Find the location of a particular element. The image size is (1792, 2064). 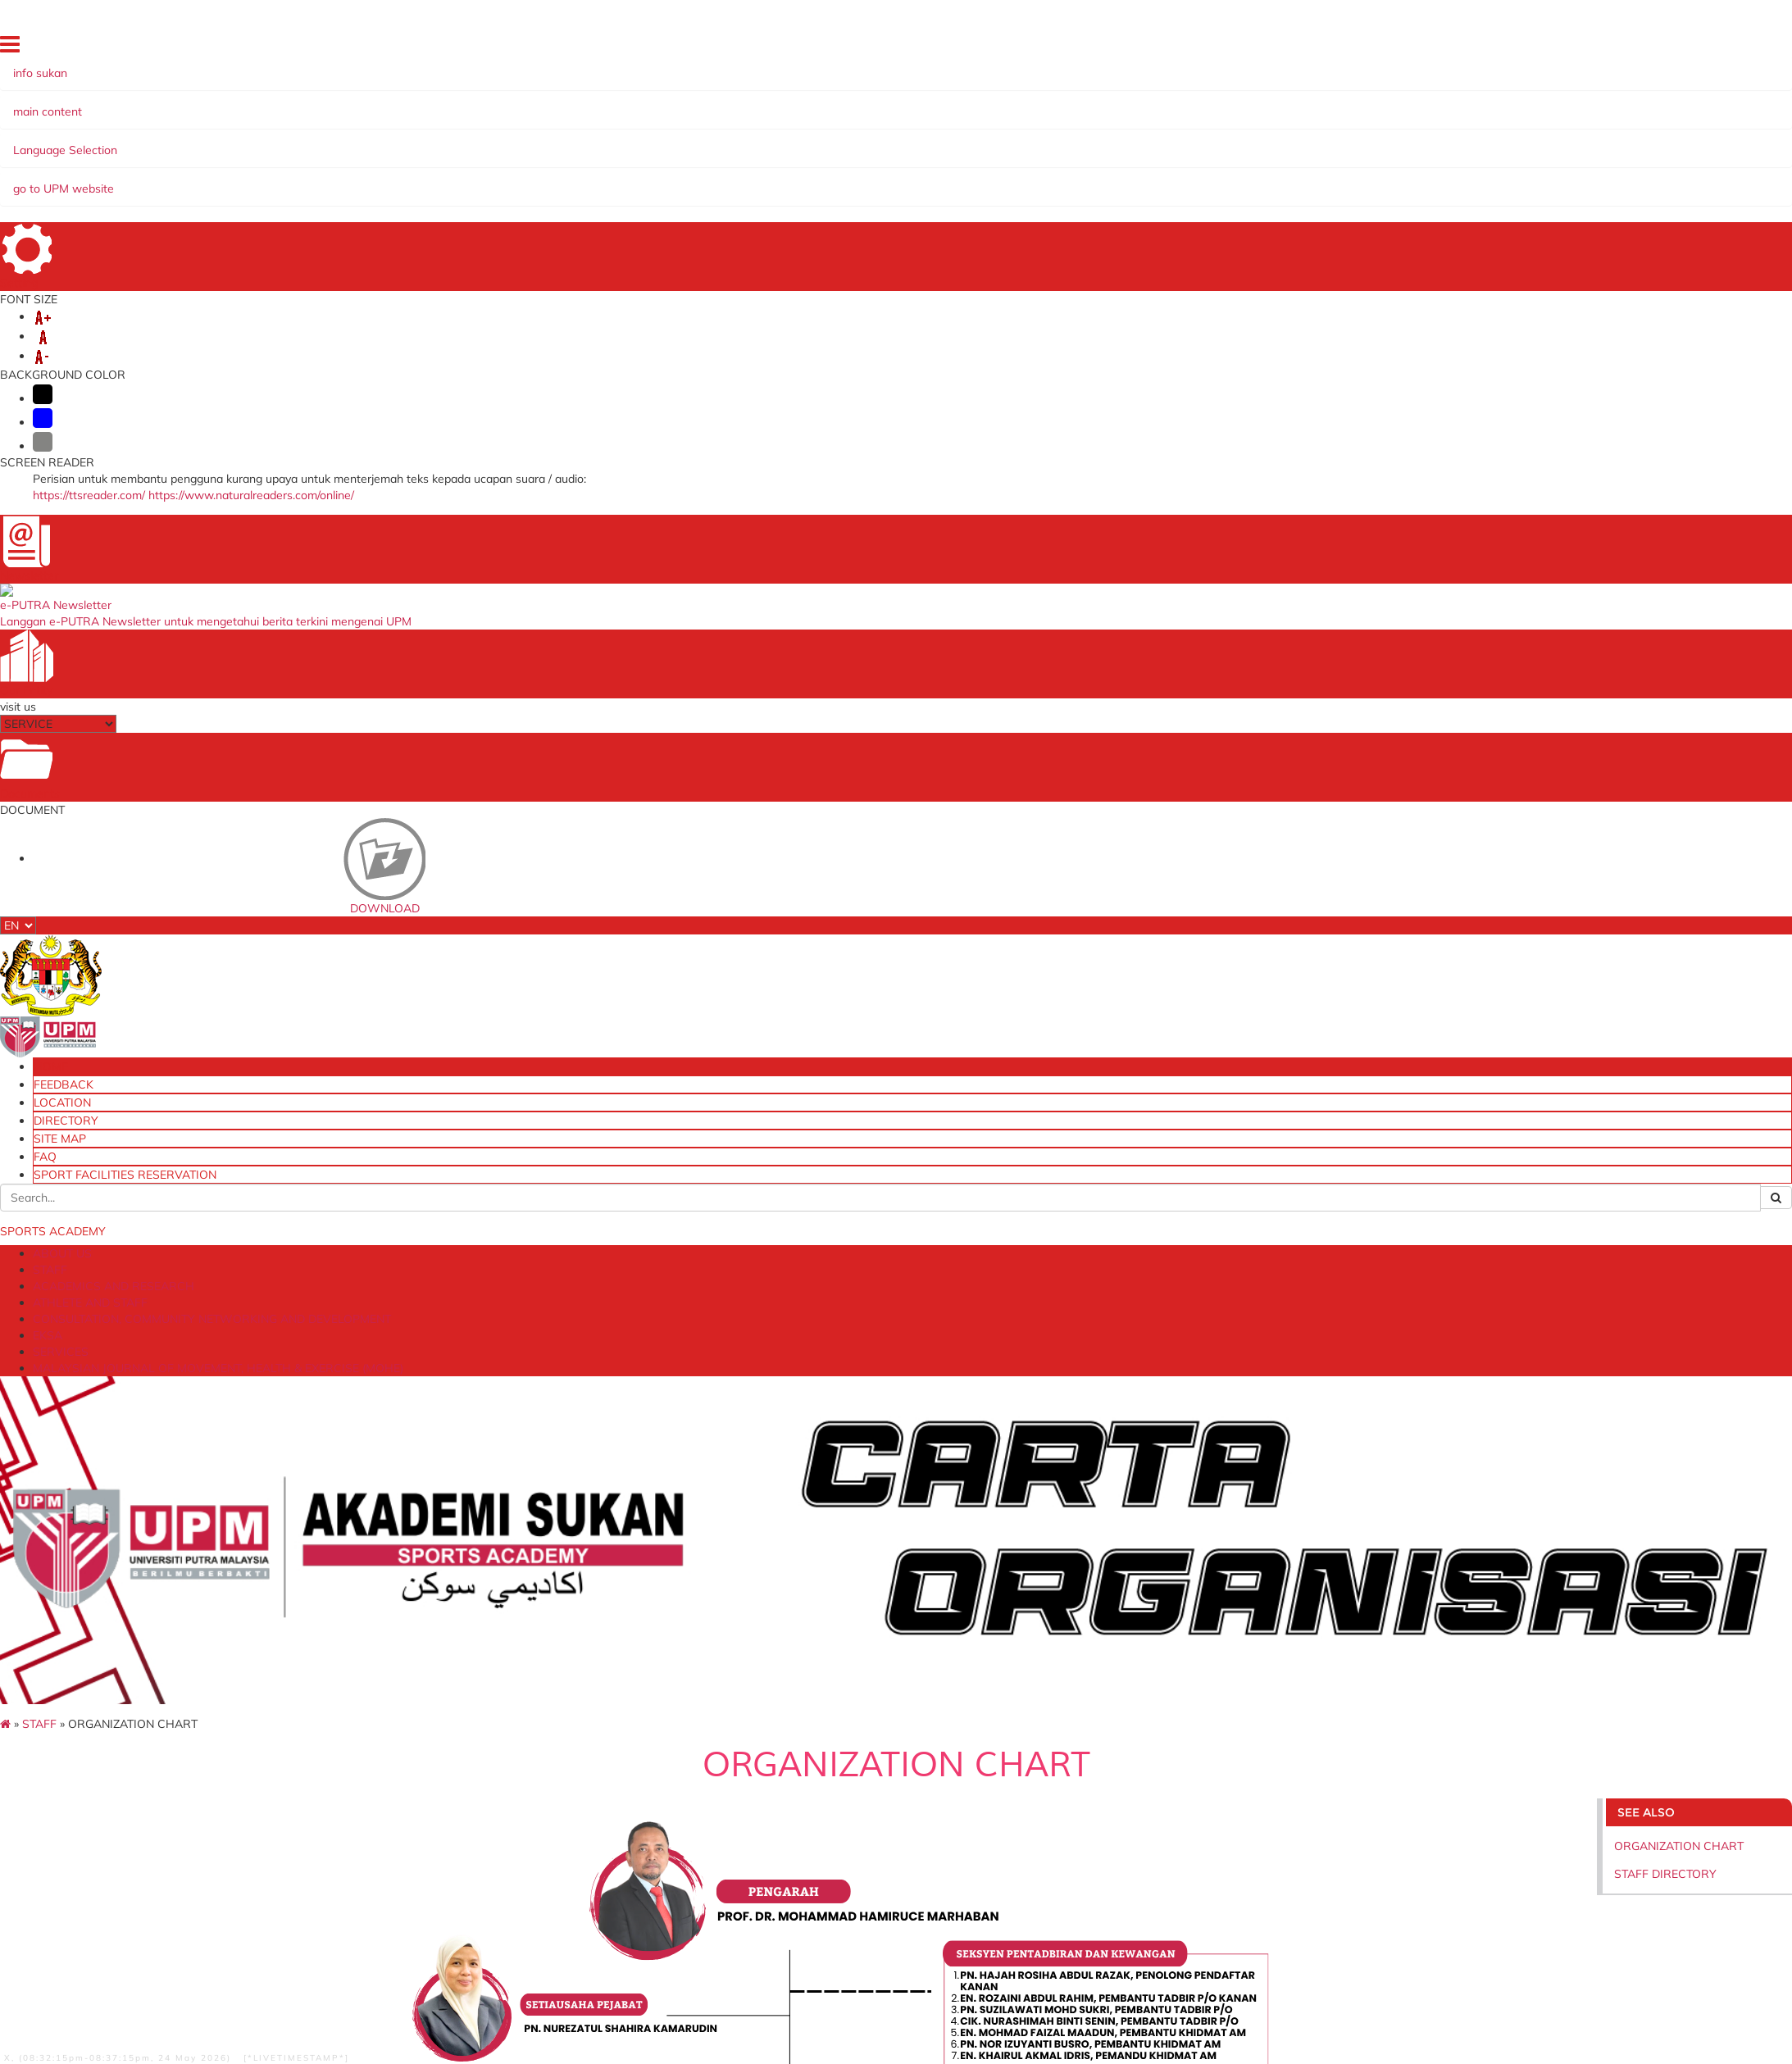

Privacy Statement is located at coordinates (332, 1913).